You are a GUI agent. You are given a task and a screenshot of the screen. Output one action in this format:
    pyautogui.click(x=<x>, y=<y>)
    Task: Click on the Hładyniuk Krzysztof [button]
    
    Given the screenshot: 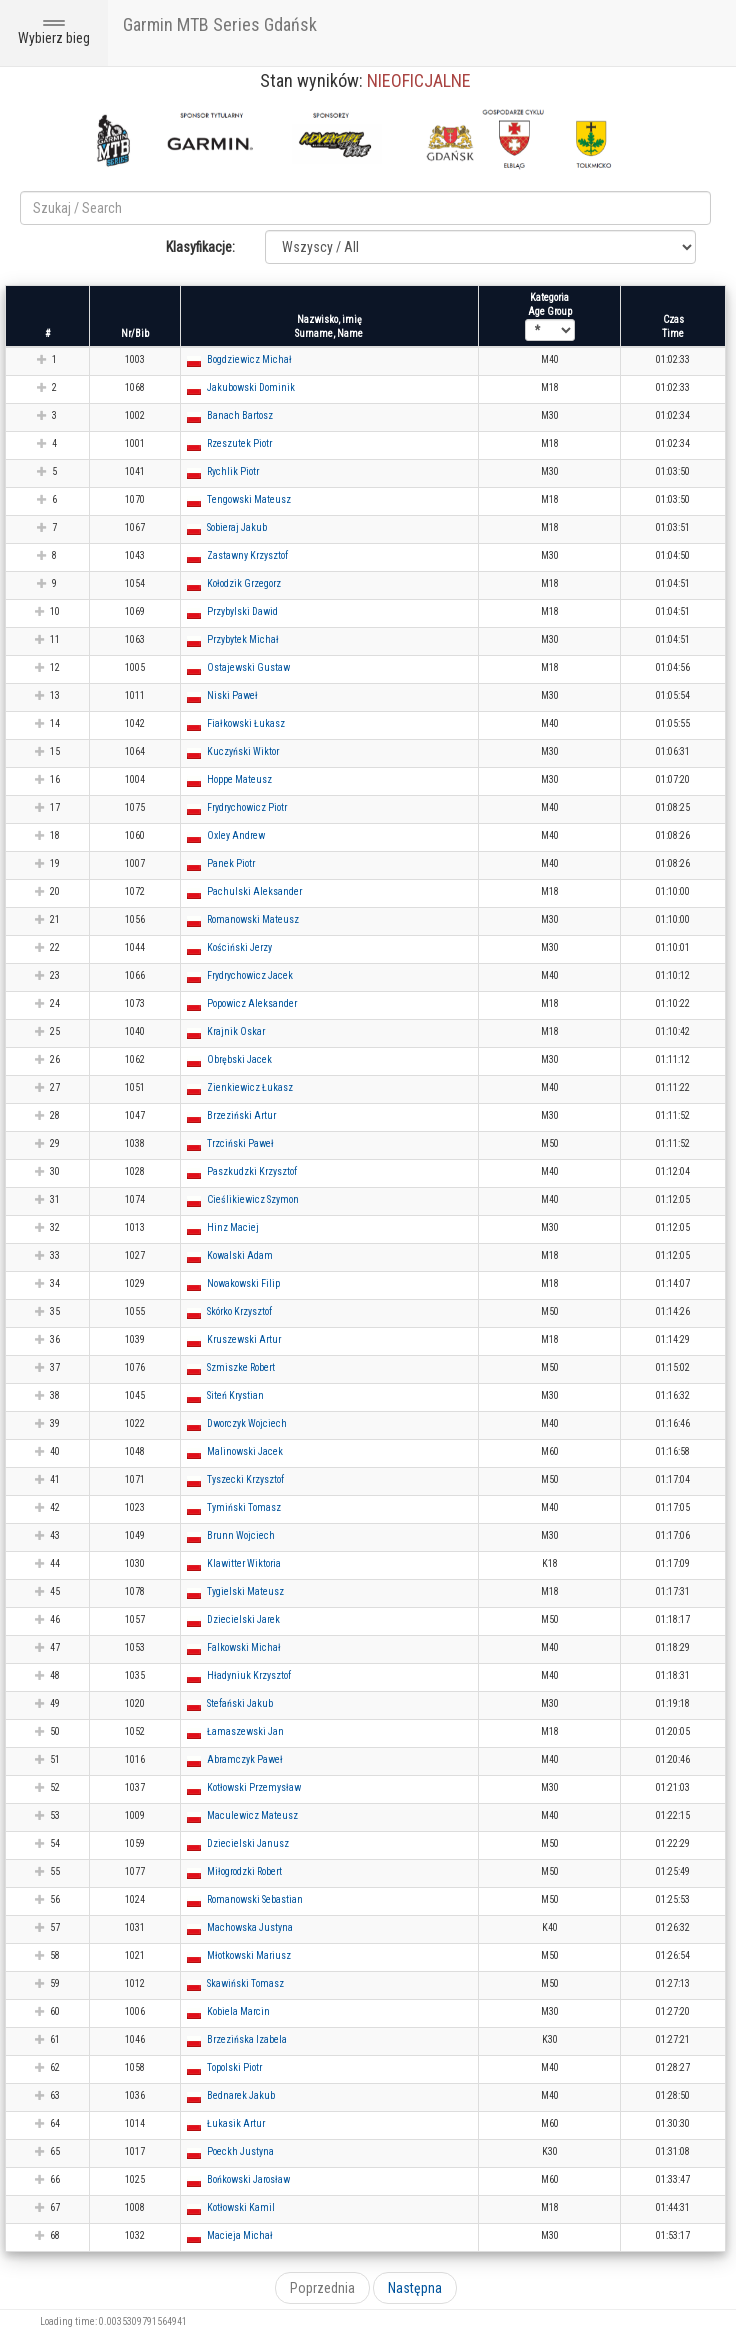 What is the action you would take?
    pyautogui.click(x=249, y=1675)
    